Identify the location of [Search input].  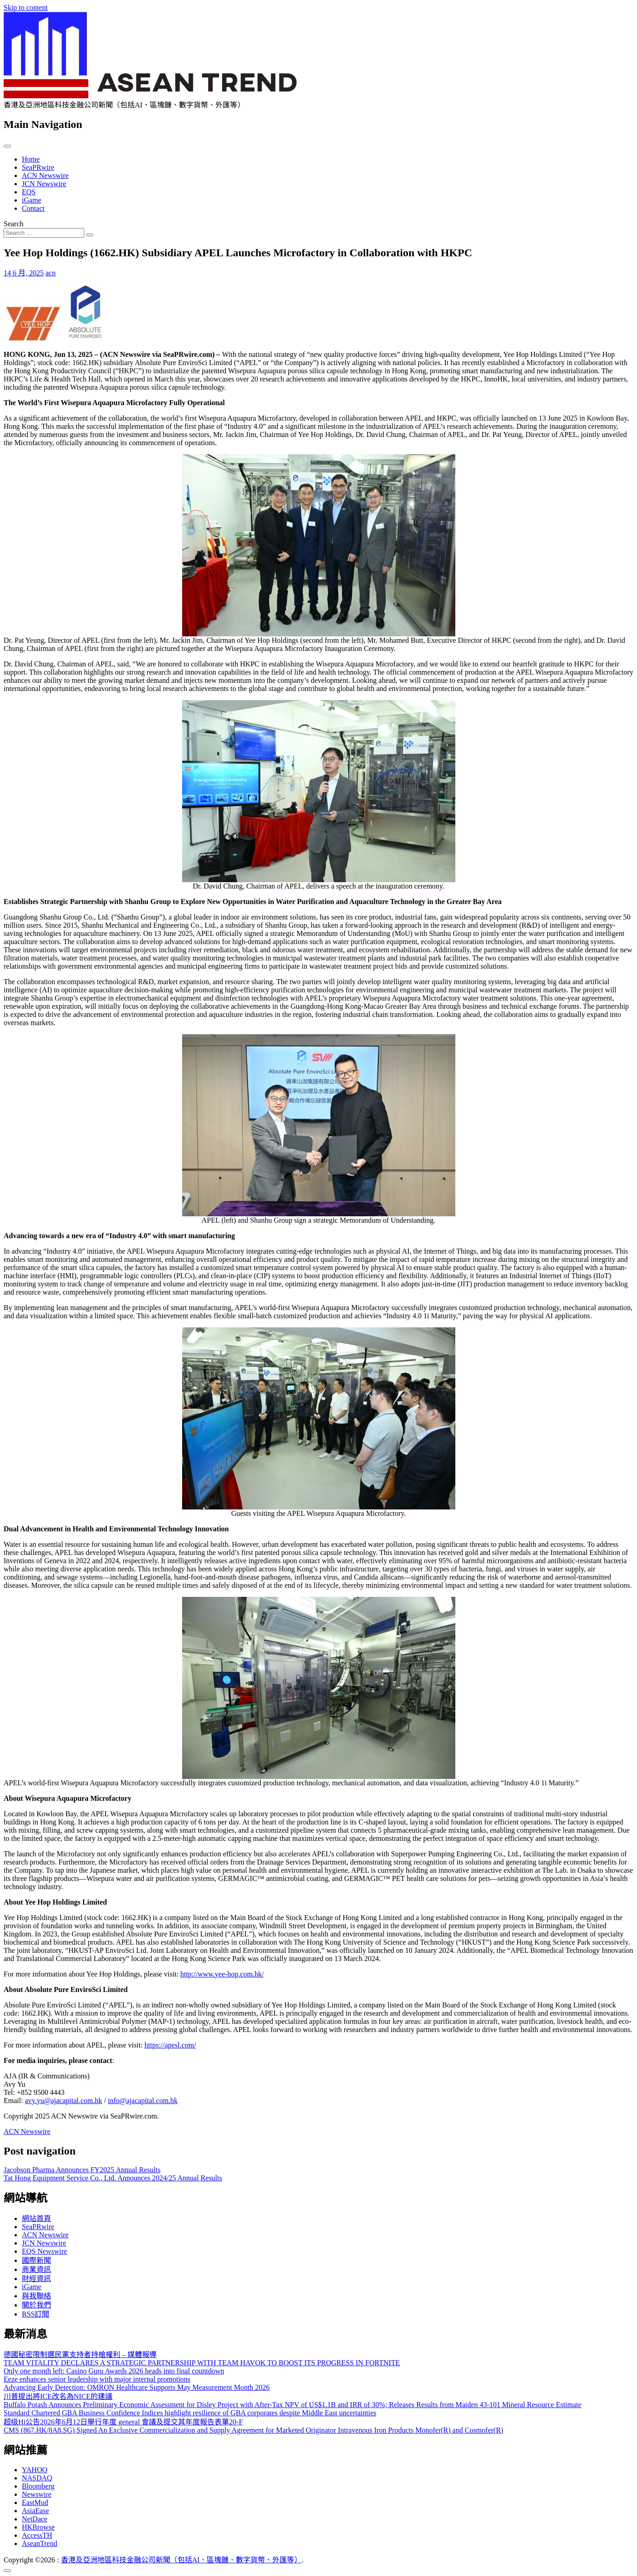
(44, 233).